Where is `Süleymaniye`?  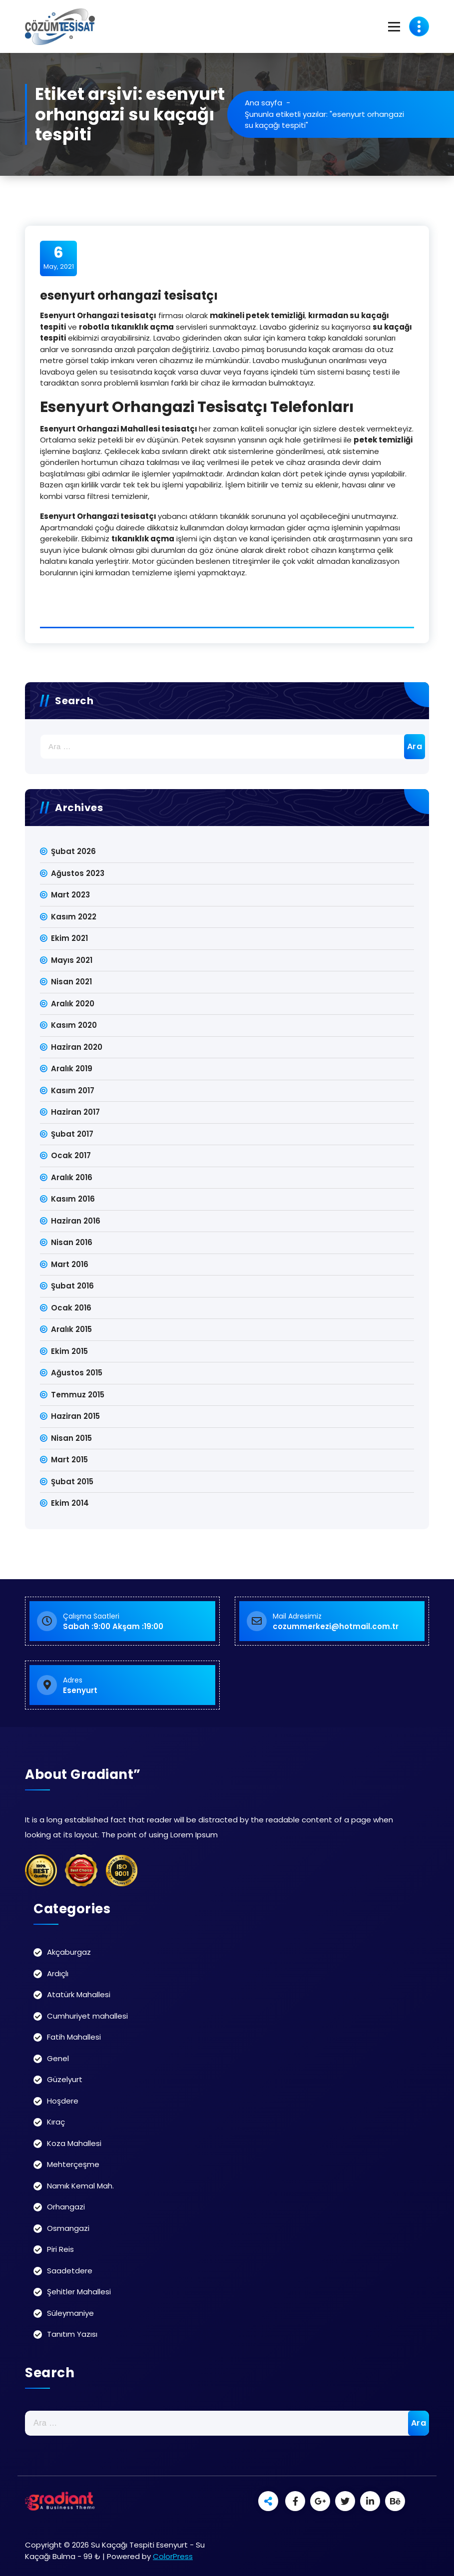 Süleymaniye is located at coordinates (70, 2313).